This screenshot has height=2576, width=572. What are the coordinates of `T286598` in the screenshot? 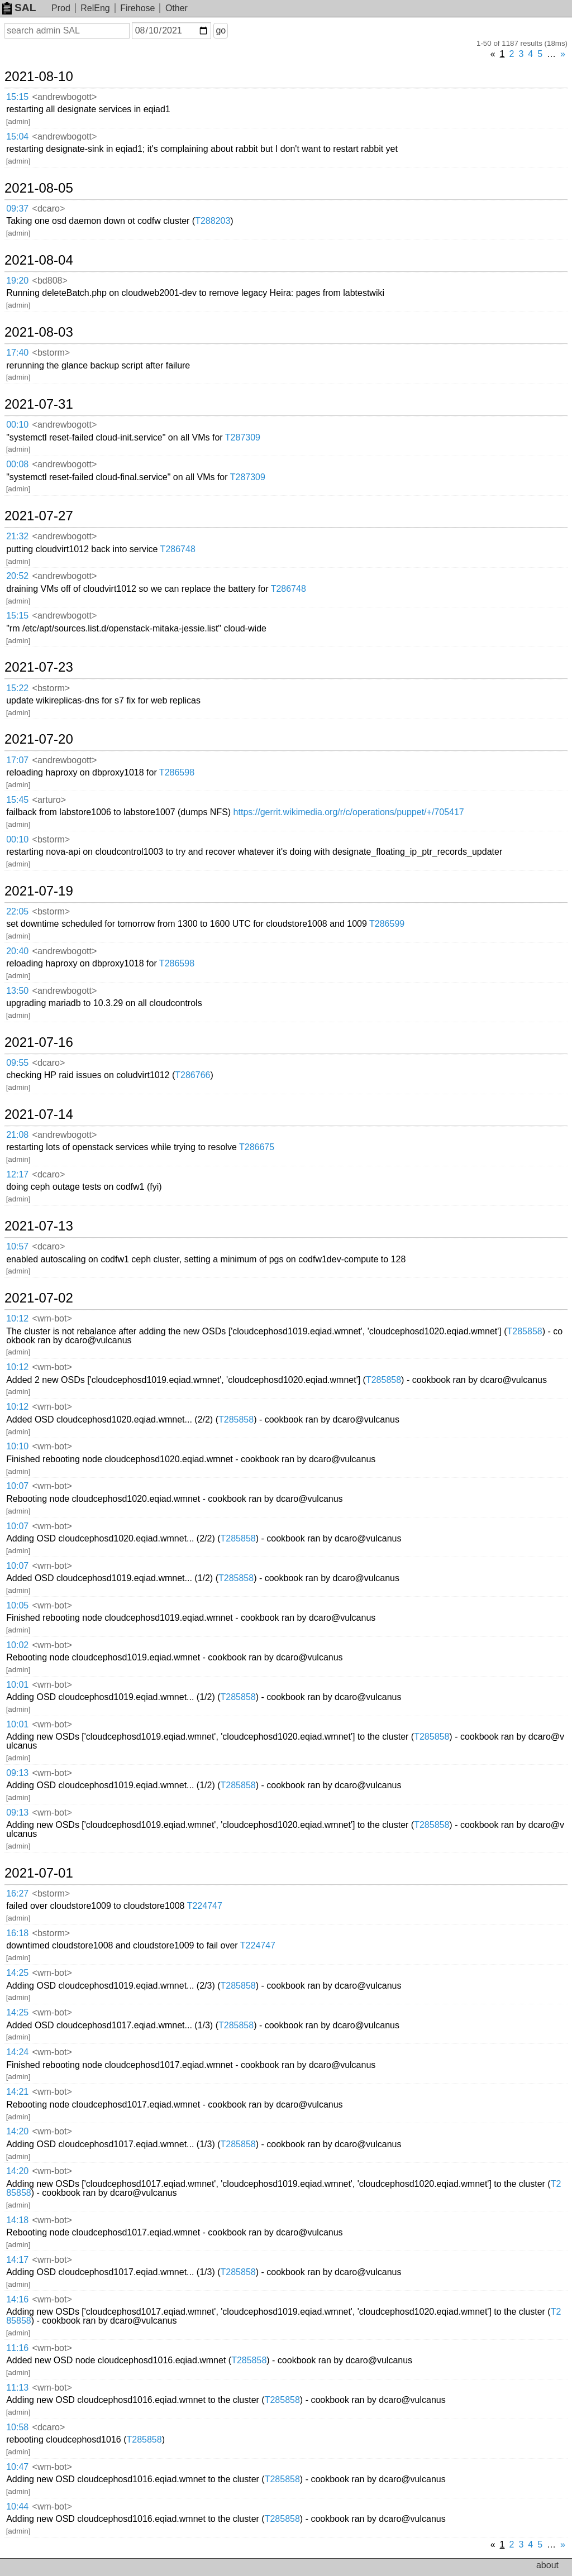 It's located at (176, 772).